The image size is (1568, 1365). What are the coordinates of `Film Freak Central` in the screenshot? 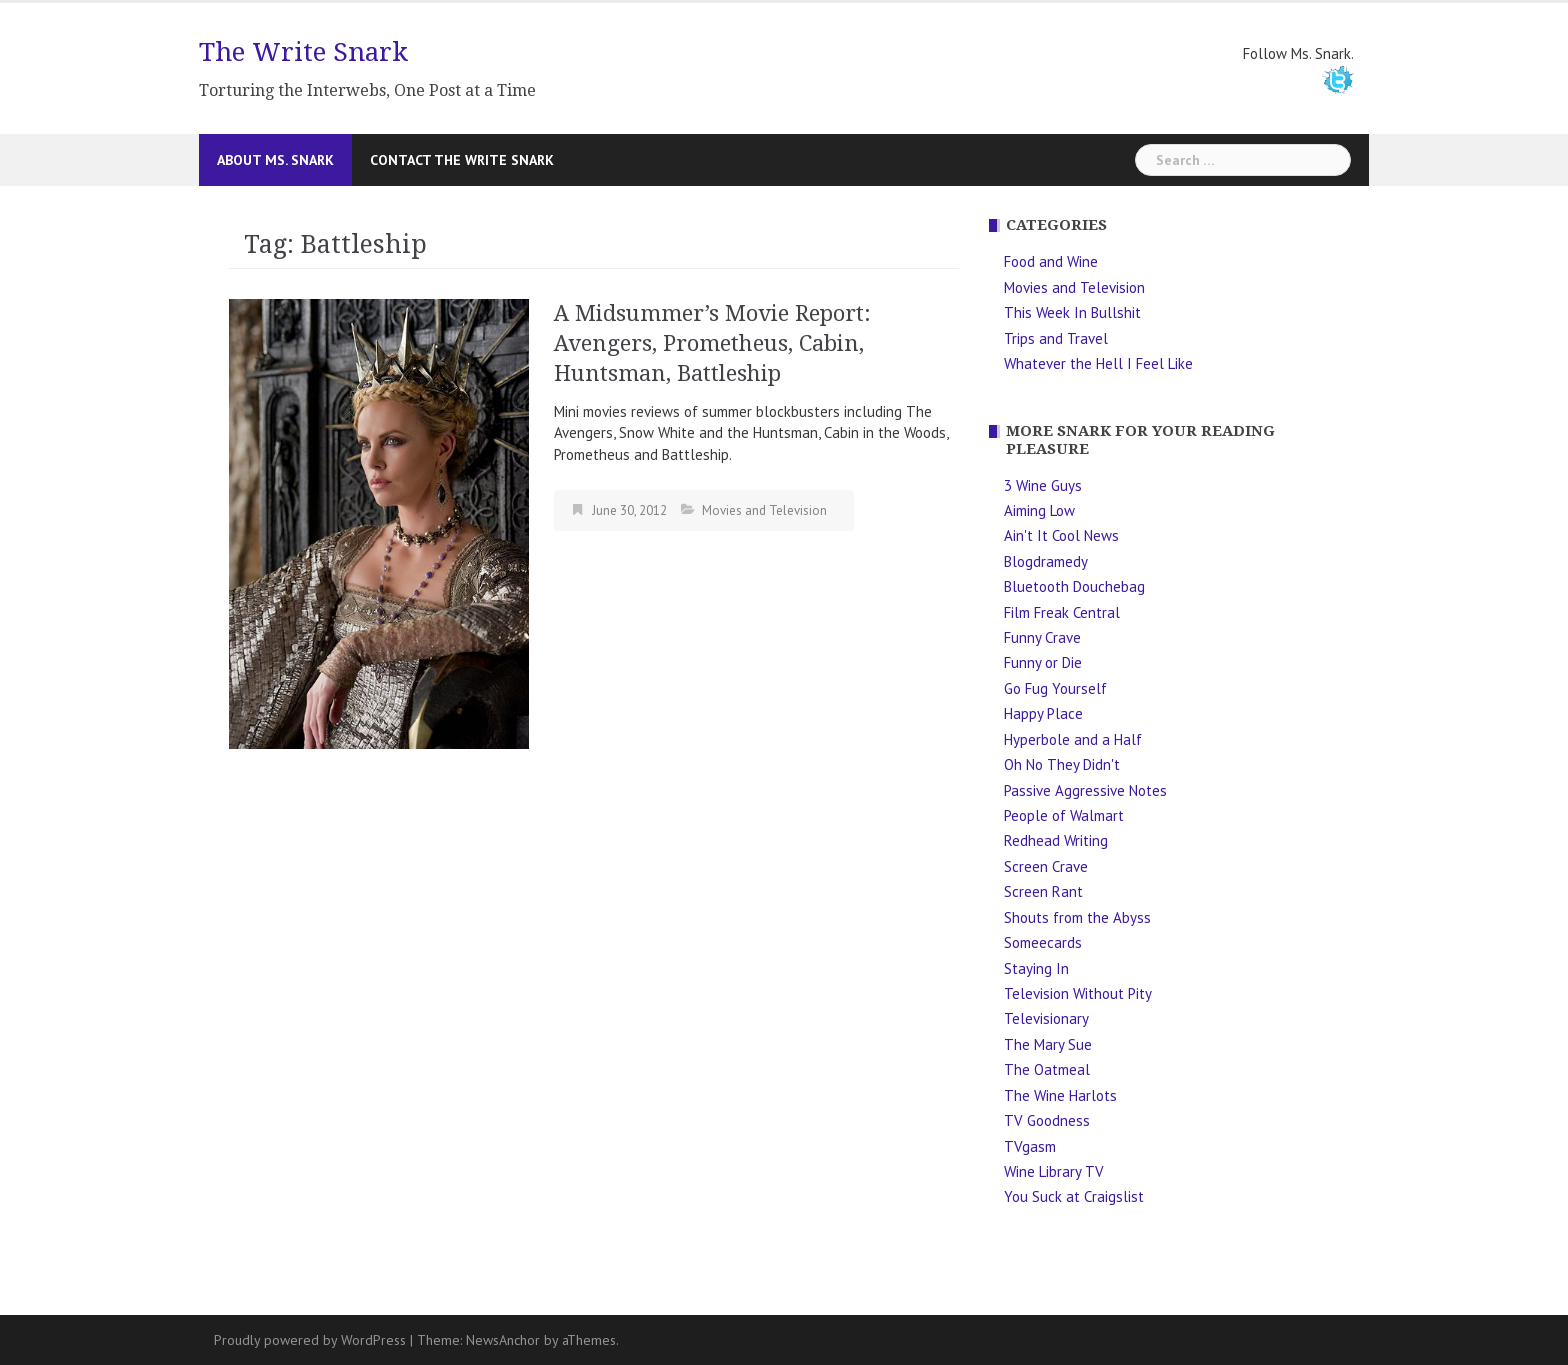 It's located at (1062, 612).